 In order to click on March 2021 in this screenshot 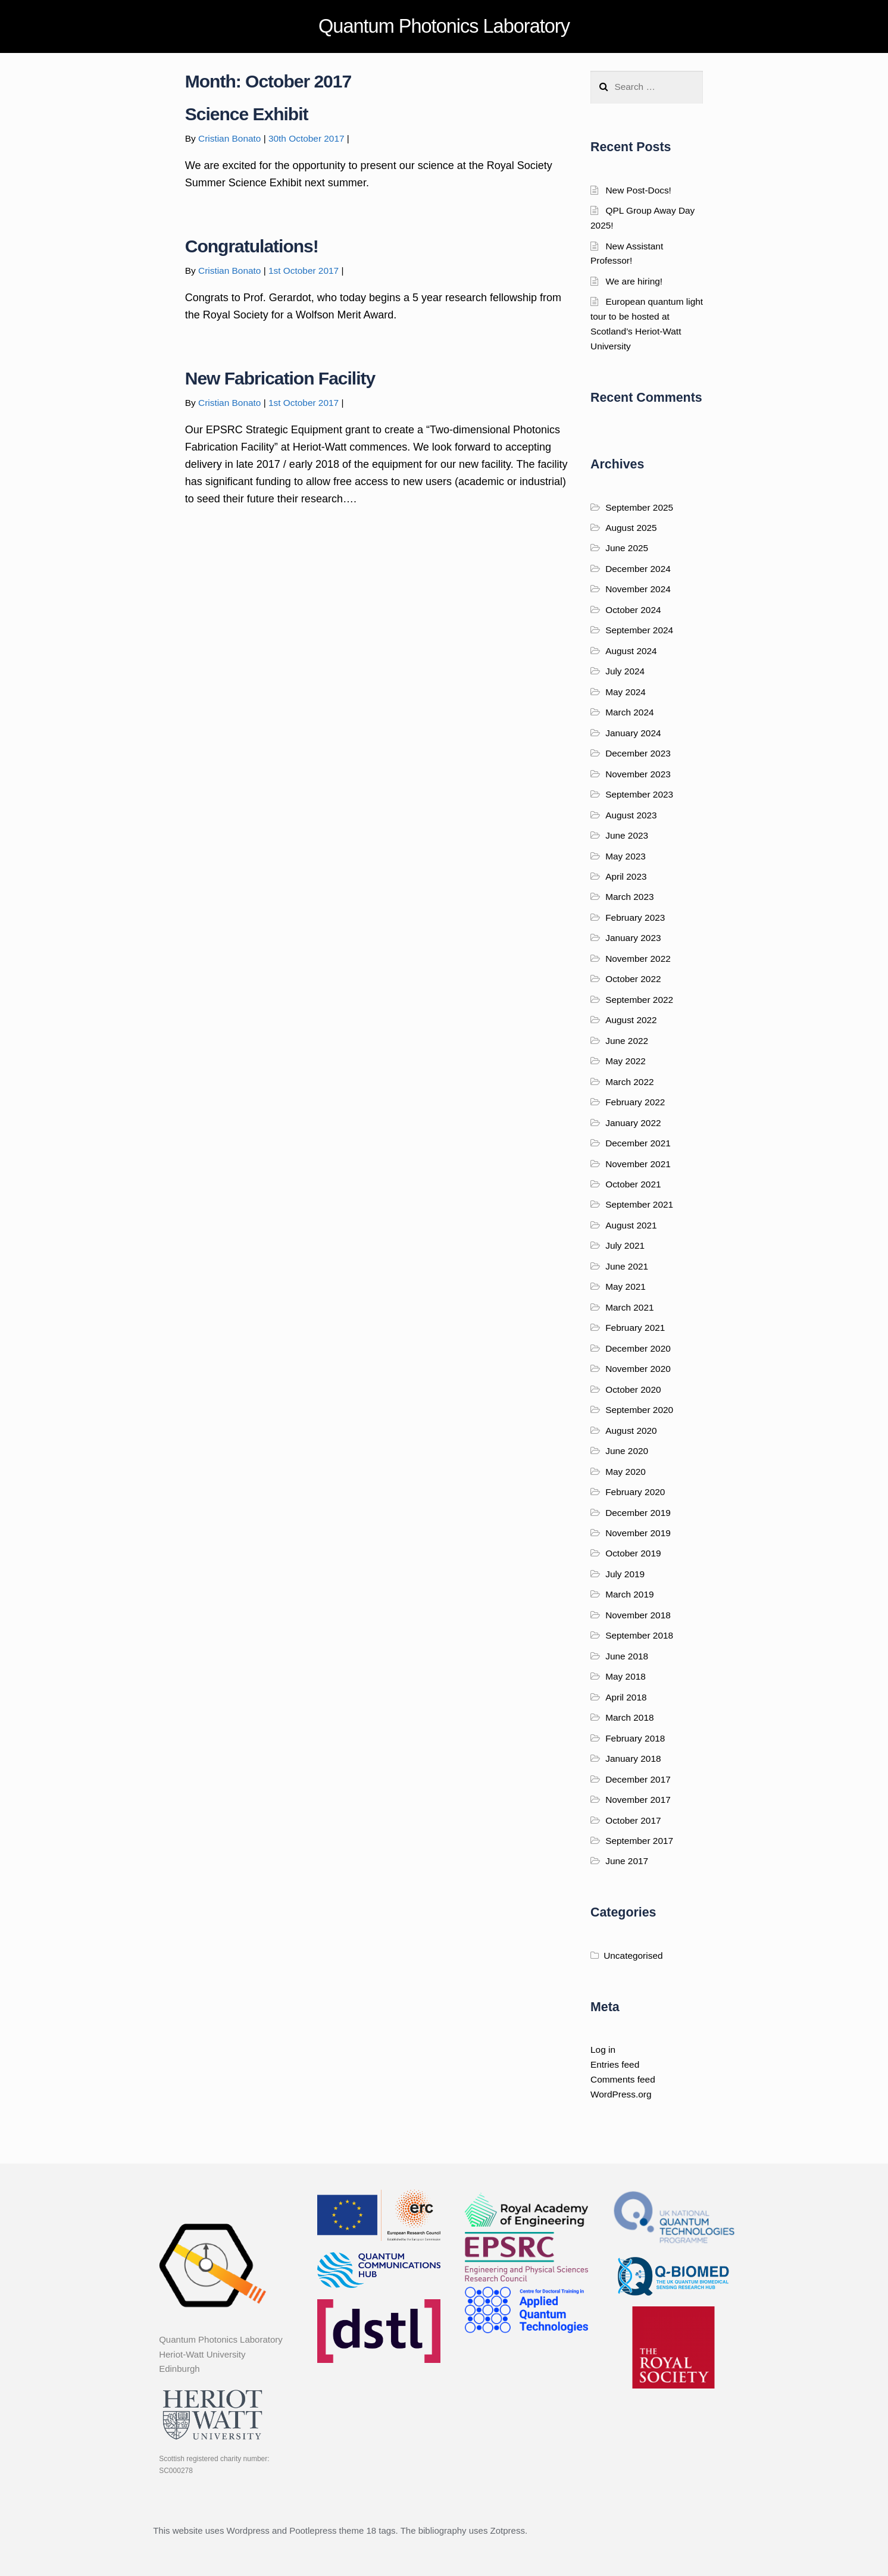, I will do `click(629, 1307)`.